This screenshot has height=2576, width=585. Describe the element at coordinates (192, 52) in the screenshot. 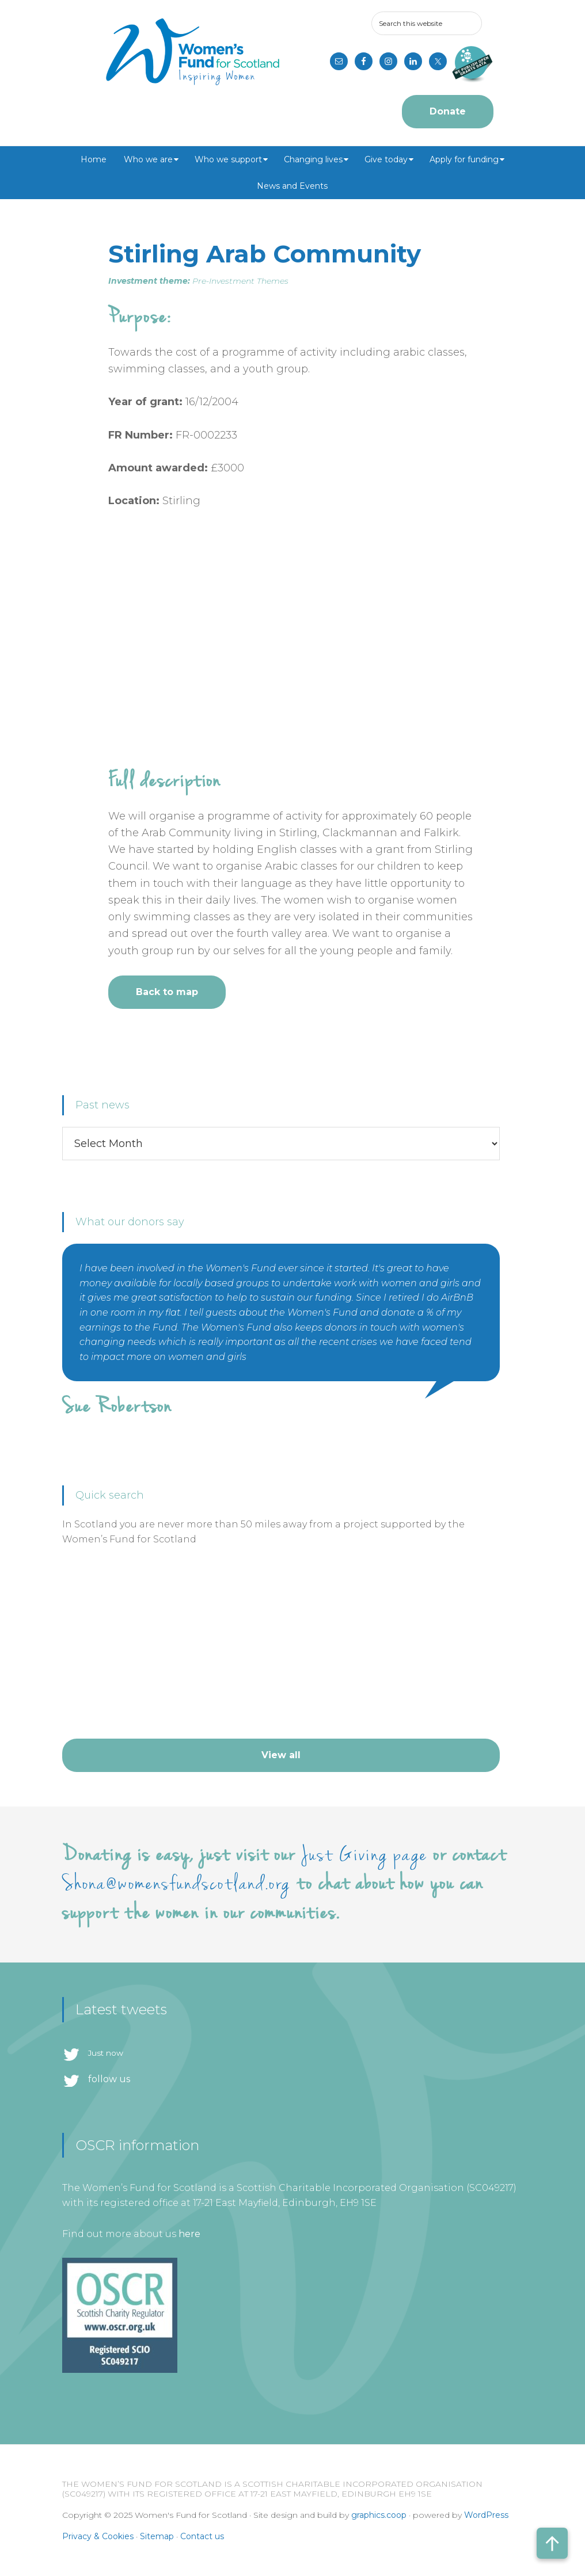

I see `Women's Fund for Scotland` at that location.